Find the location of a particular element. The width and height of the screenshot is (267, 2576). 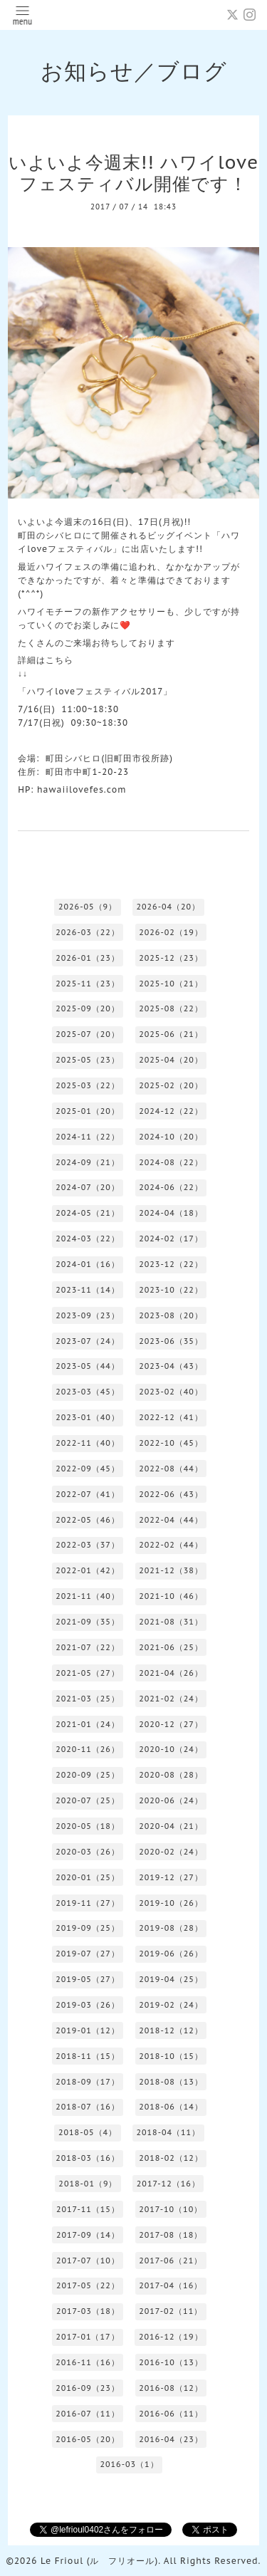

2024-05（21） is located at coordinates (88, 1213).